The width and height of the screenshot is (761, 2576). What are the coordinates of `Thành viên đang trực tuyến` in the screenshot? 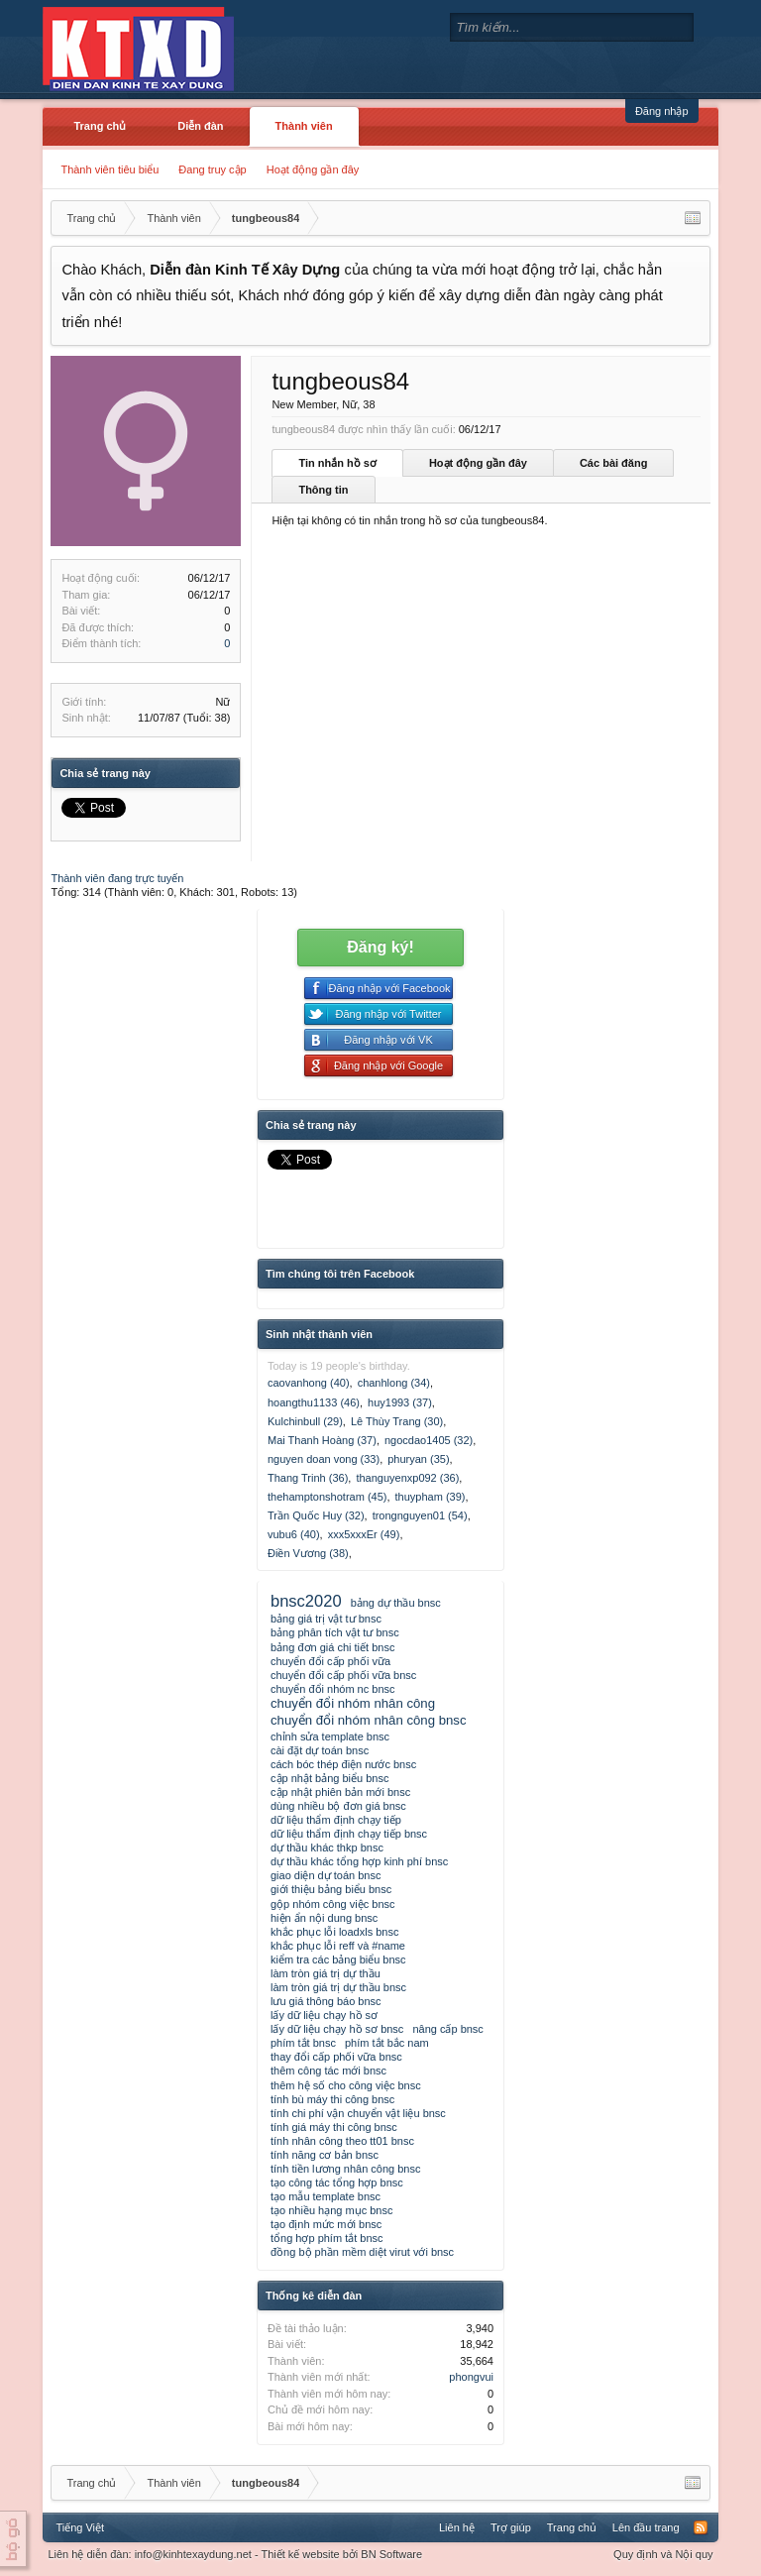 It's located at (117, 878).